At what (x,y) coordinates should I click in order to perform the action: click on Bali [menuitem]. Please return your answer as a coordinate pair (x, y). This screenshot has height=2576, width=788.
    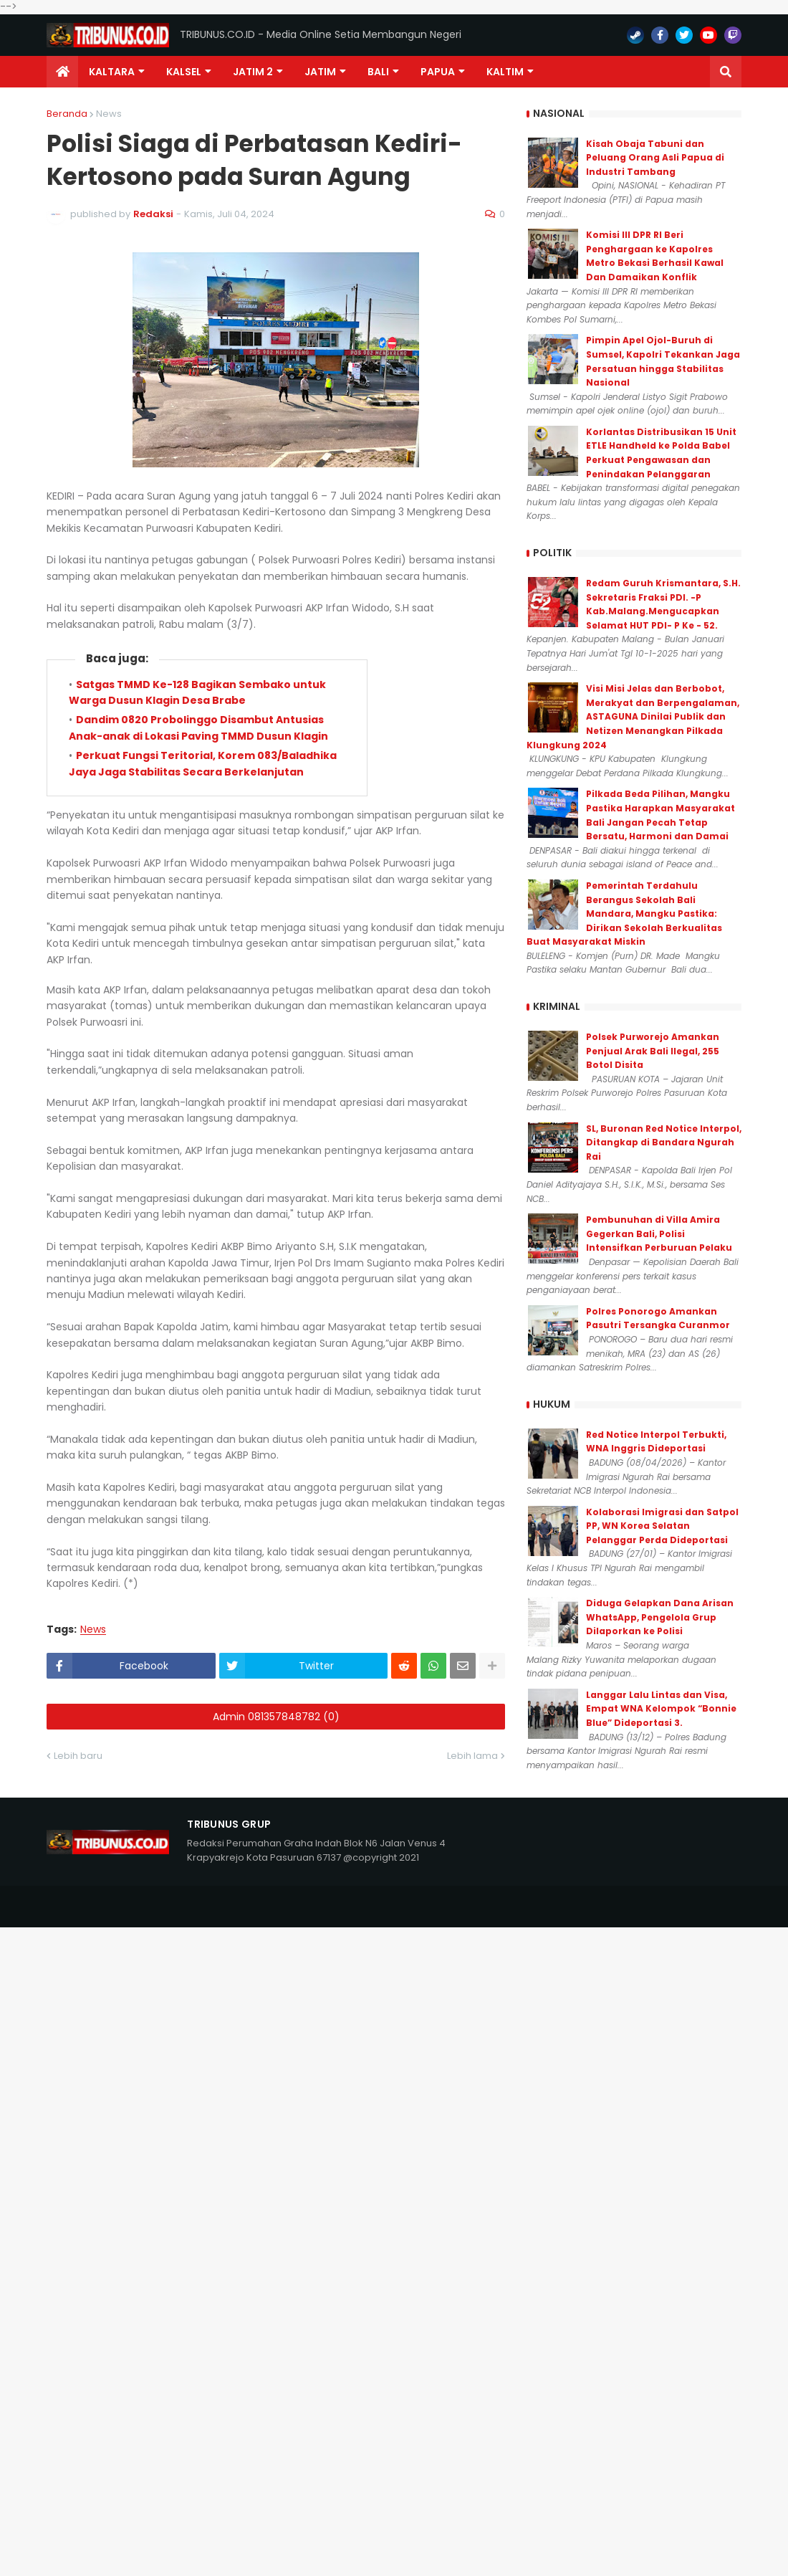
    Looking at the image, I should click on (378, 72).